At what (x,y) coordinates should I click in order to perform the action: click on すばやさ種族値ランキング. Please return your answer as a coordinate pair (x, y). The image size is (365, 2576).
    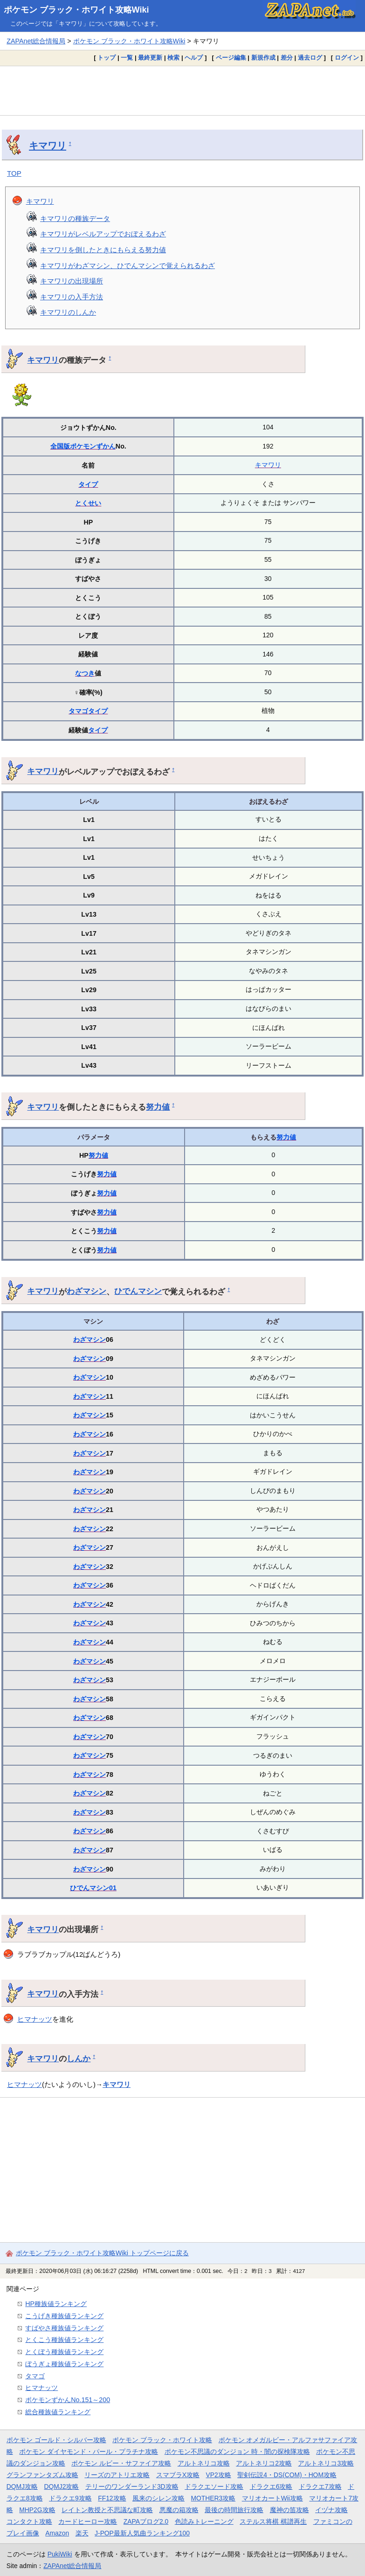
    Looking at the image, I should click on (64, 2328).